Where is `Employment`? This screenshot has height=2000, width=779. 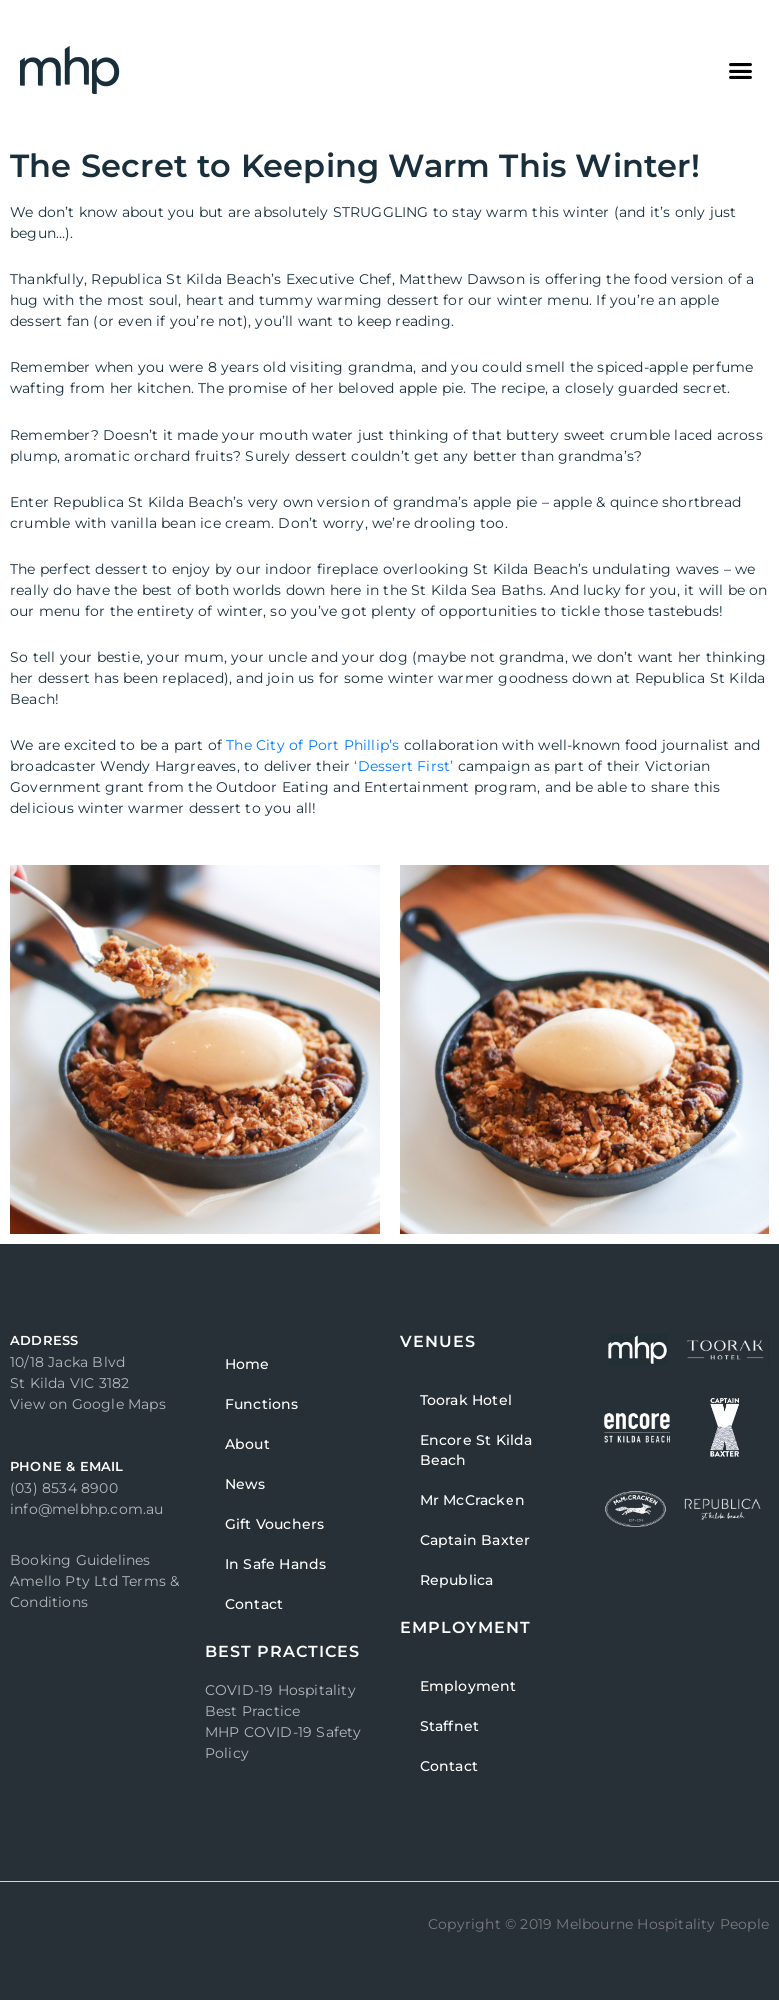
Employment is located at coordinates (468, 1686).